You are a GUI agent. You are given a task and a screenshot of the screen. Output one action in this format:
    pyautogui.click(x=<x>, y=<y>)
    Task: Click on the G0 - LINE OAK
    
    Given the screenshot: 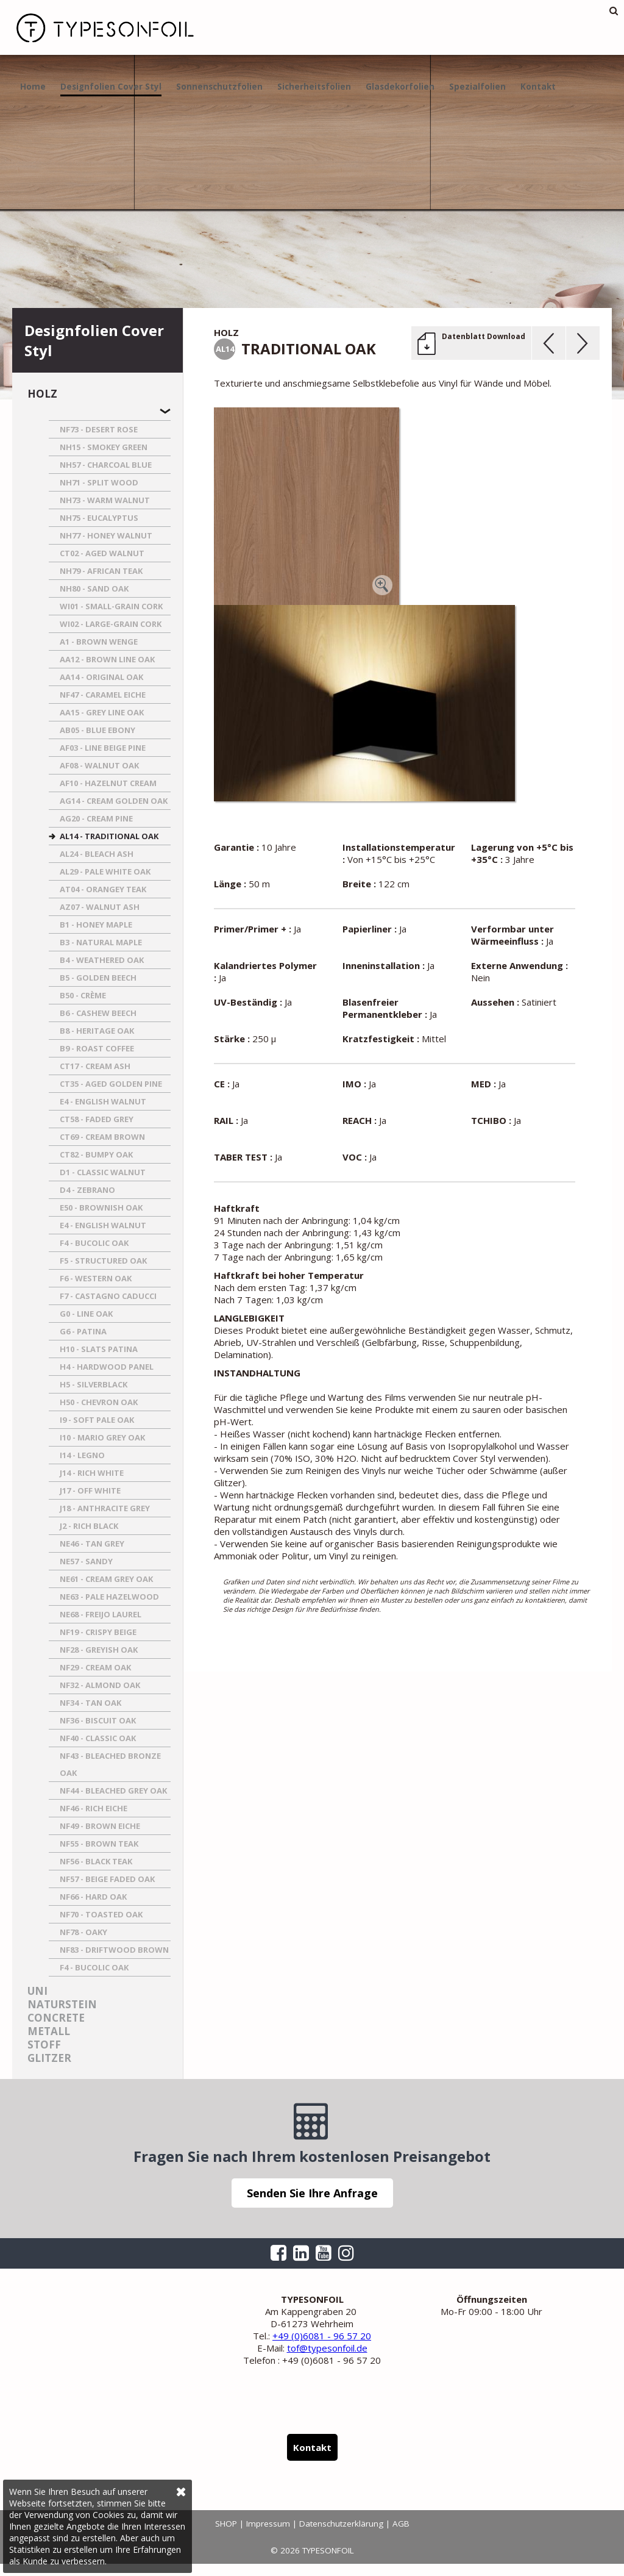 What is the action you would take?
    pyautogui.click(x=86, y=1313)
    